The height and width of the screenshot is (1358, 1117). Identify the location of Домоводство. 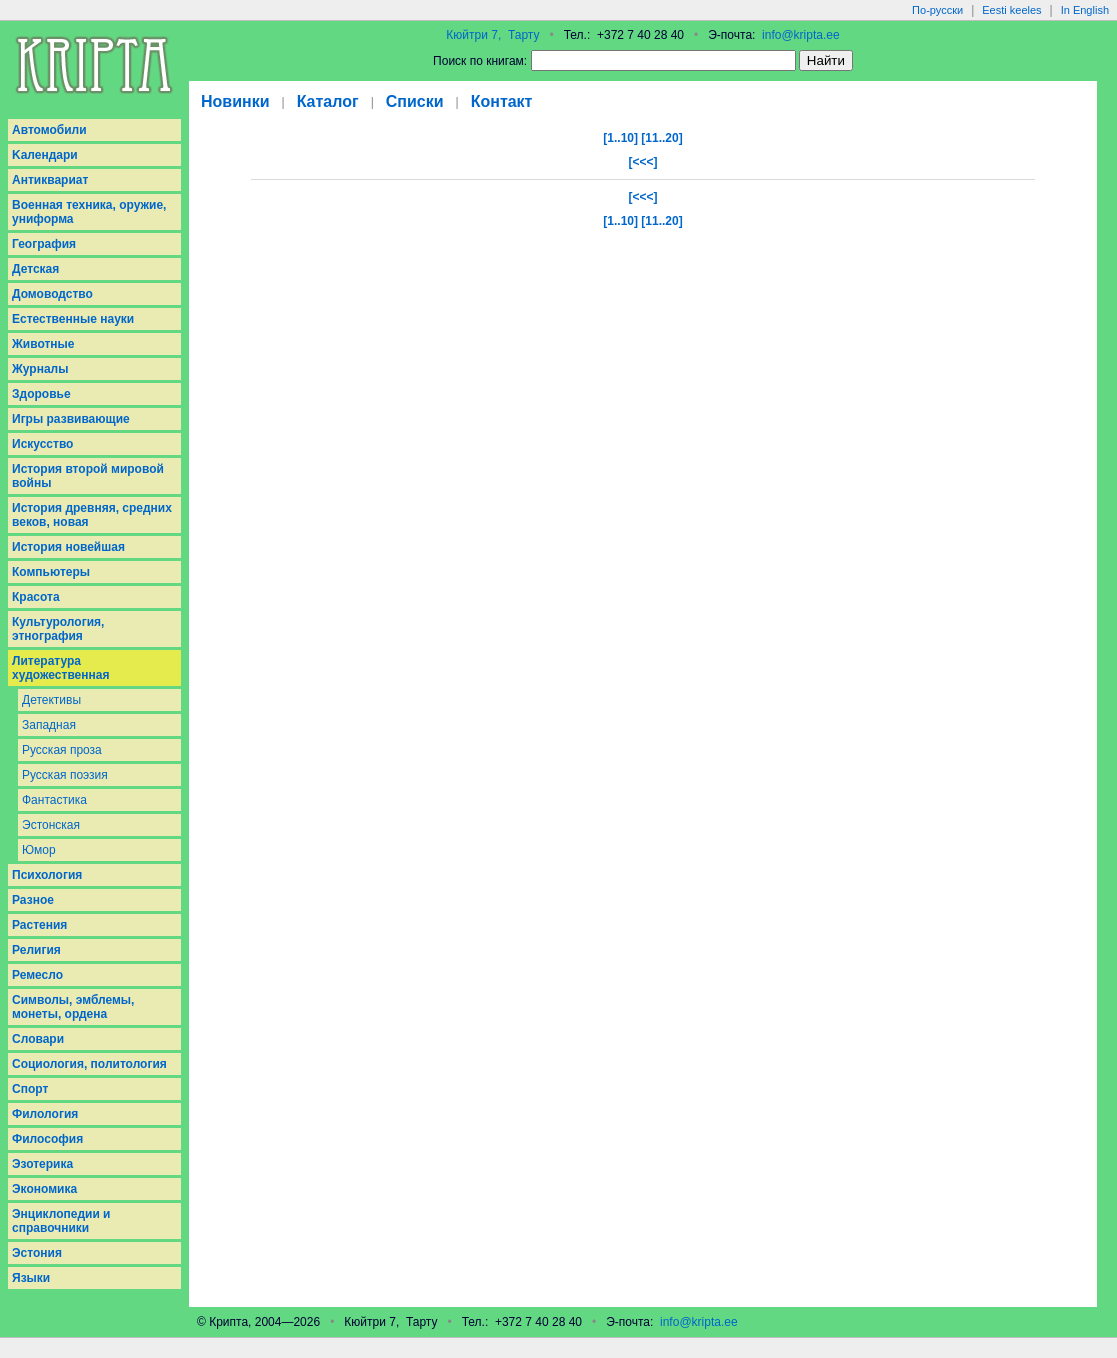
(52, 294).